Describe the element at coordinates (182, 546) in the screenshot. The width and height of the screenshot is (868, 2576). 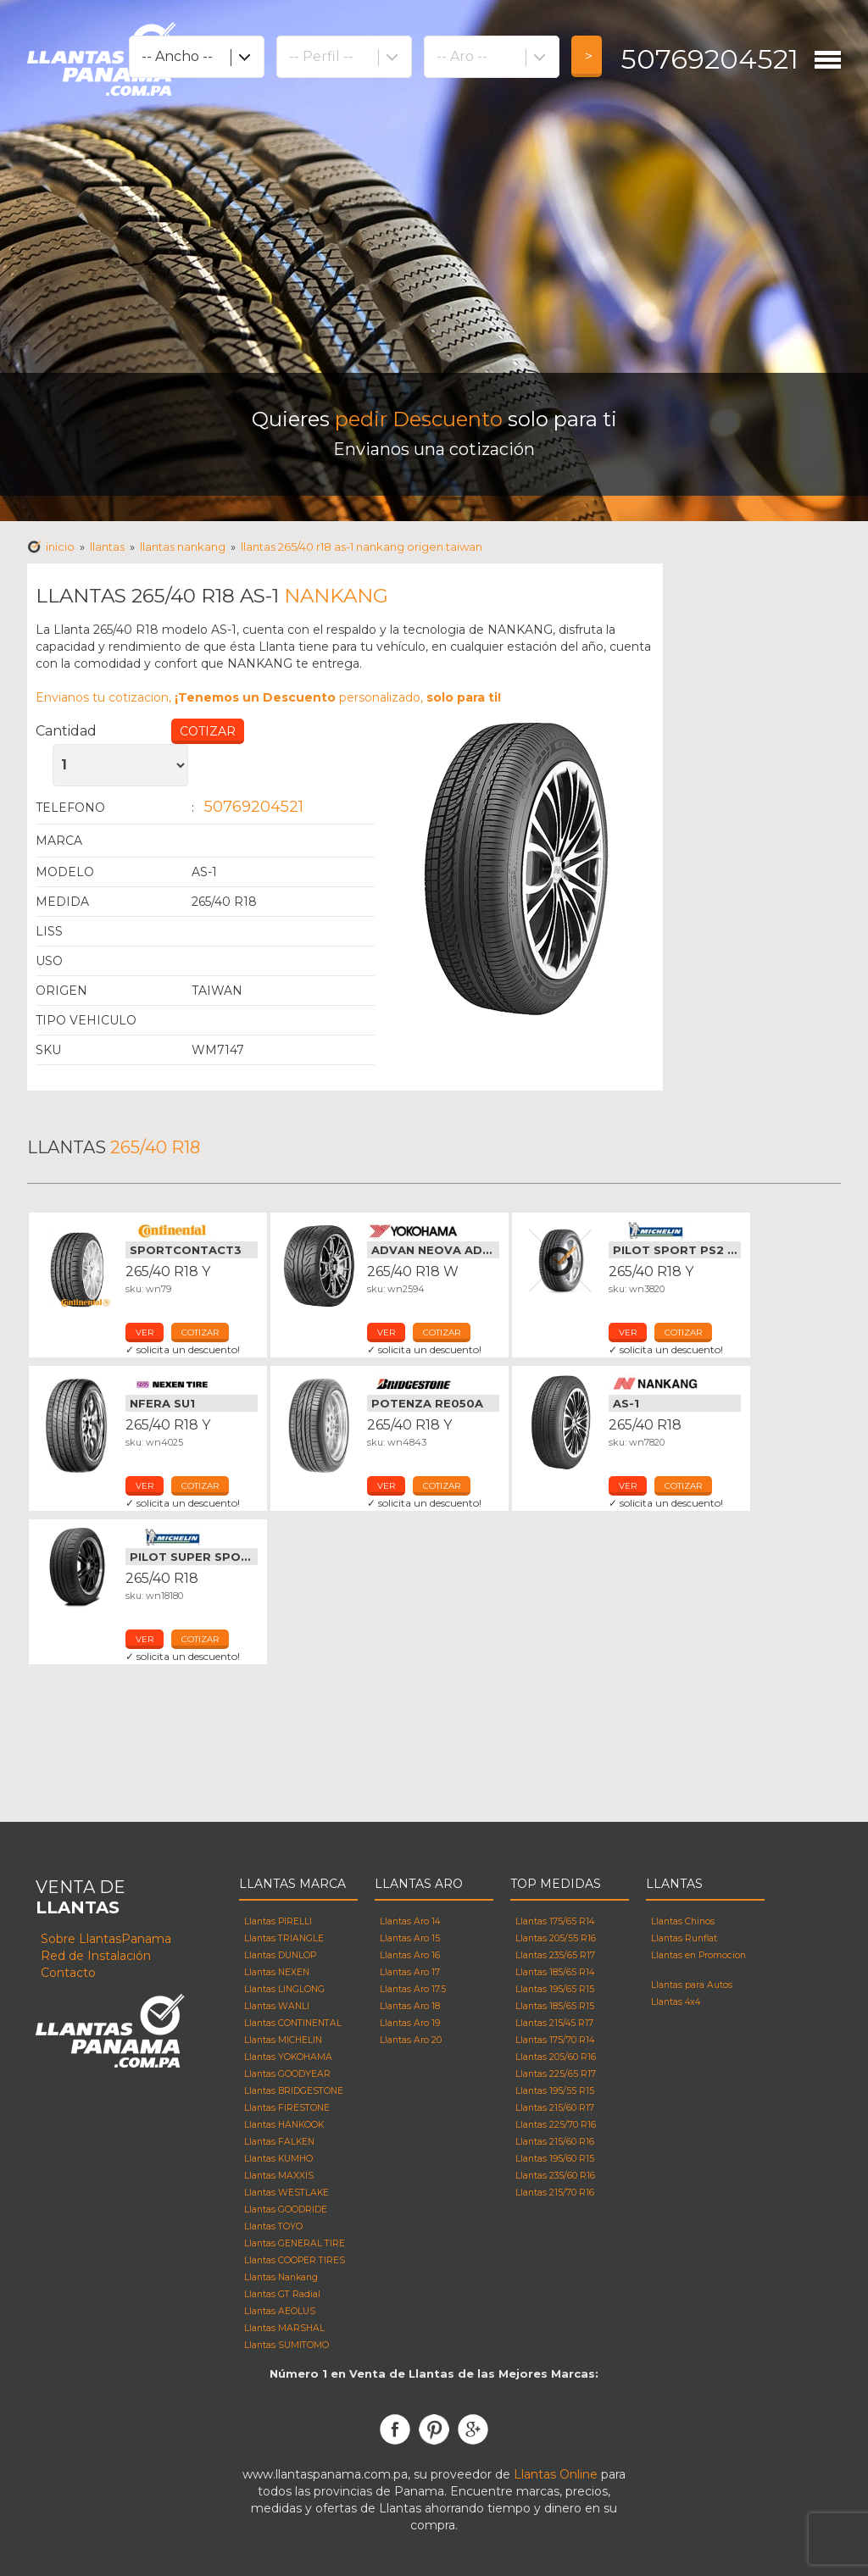
I see `Llantas NANKANG` at that location.